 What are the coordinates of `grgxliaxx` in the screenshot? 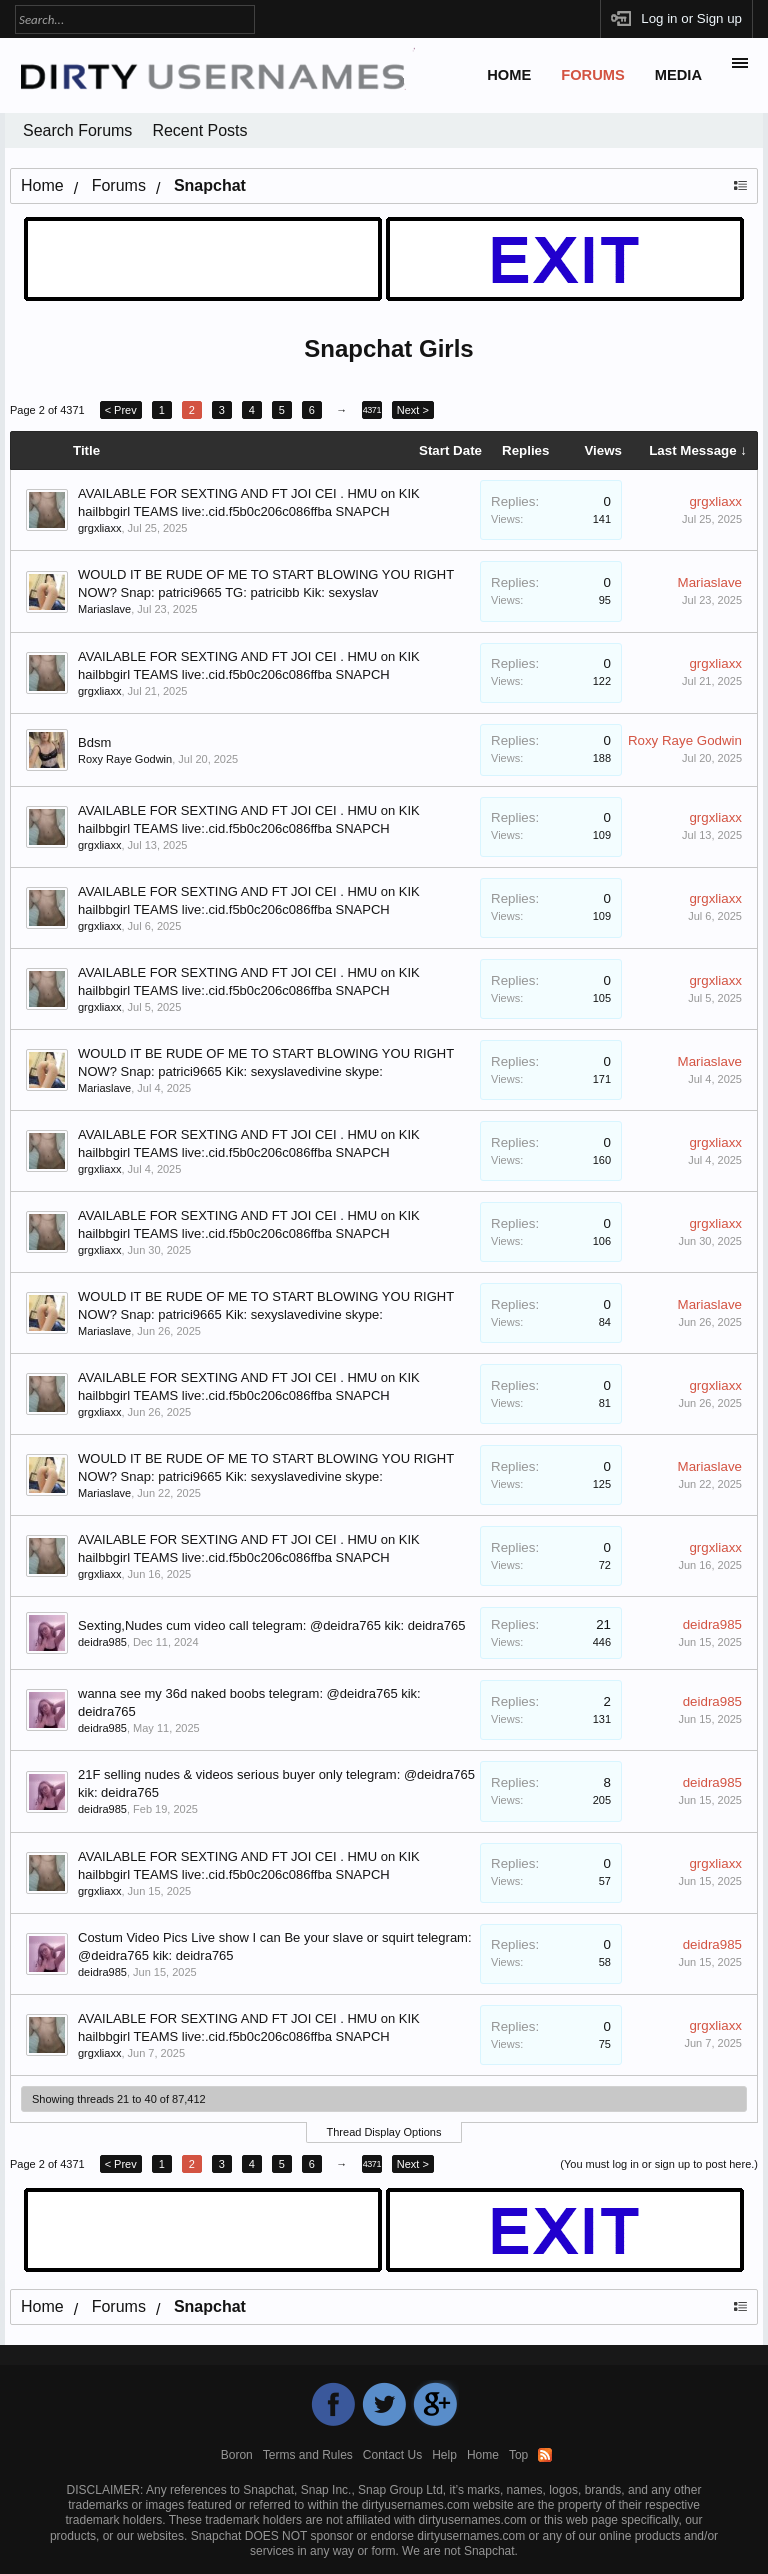 It's located at (99, 528).